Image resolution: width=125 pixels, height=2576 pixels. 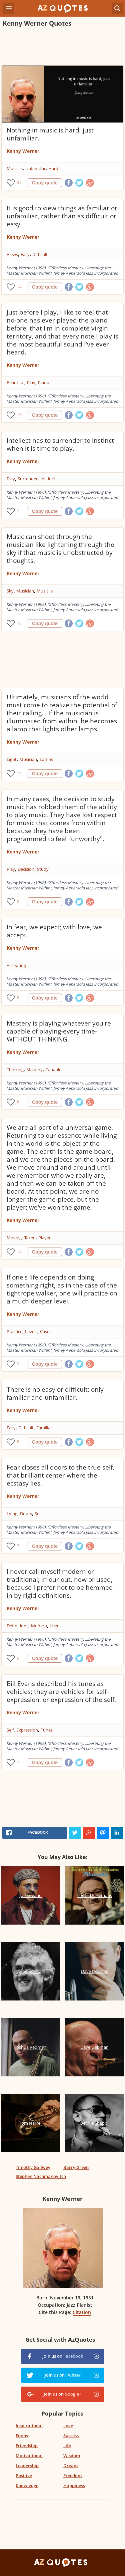 What do you see at coordinates (62, 216) in the screenshot?
I see `It is good to view things as familiar or unfamiliar, rather than as difficult or easy.` at bounding box center [62, 216].